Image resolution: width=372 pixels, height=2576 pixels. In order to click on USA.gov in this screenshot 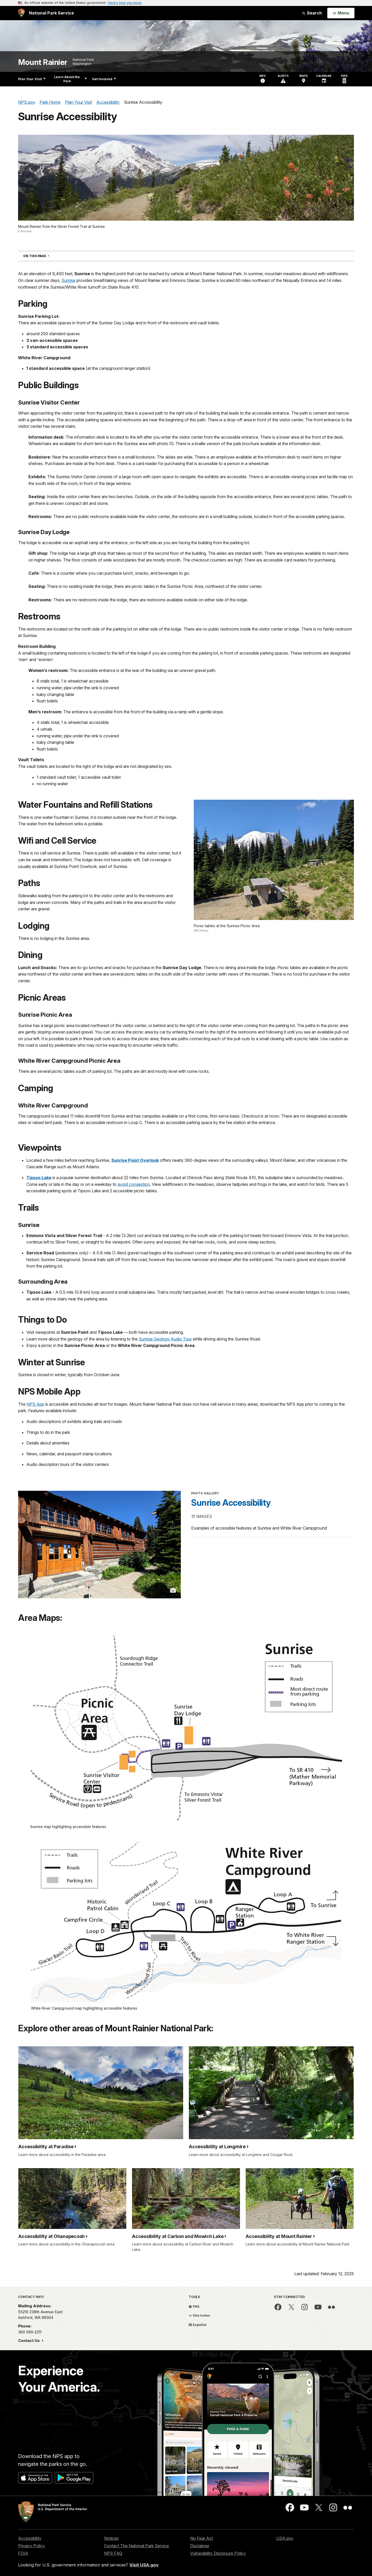, I will do `click(284, 2538)`.